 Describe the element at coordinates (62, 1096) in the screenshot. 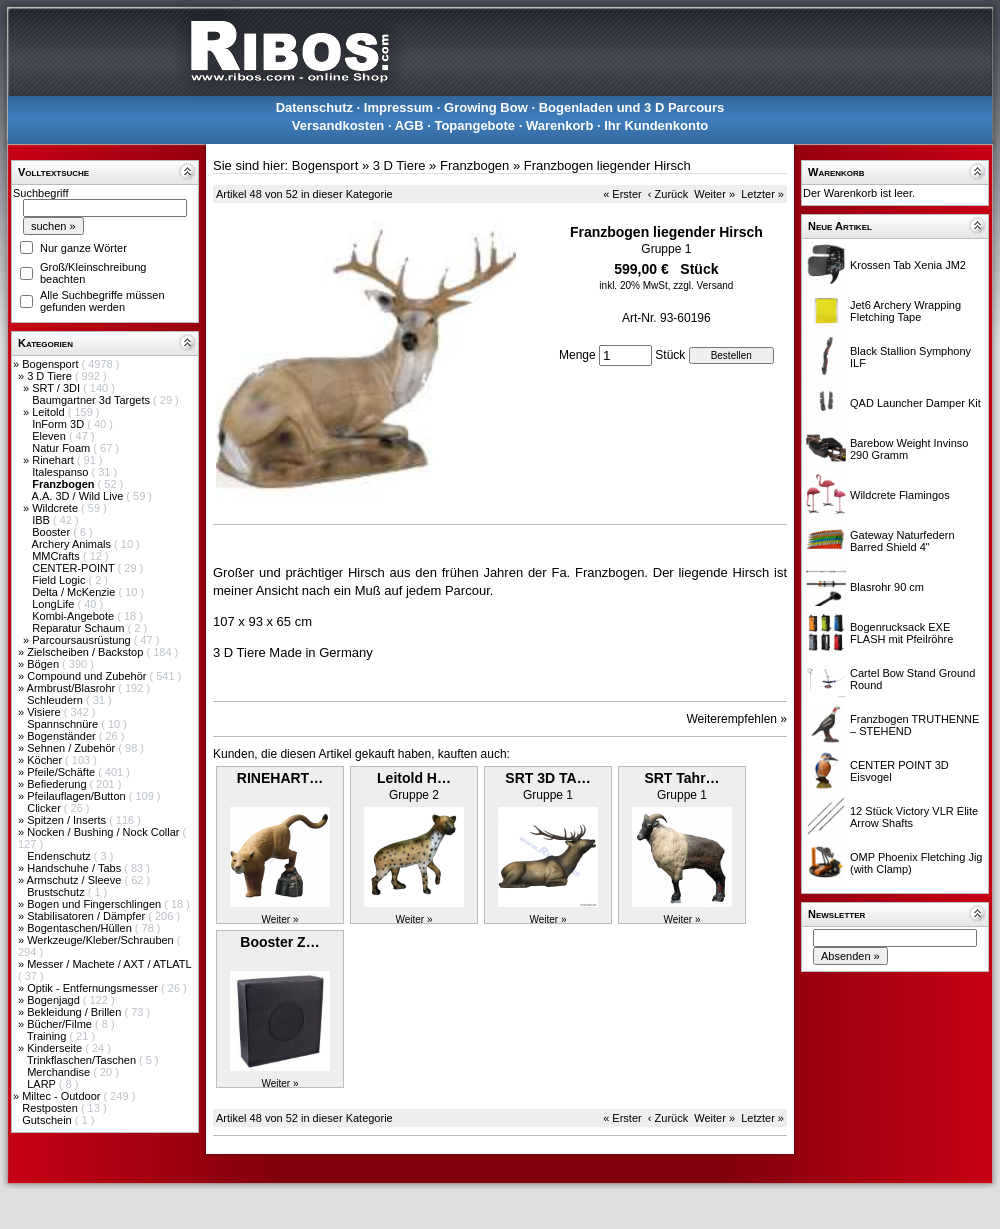

I see `Miltec - Outdoor` at that location.